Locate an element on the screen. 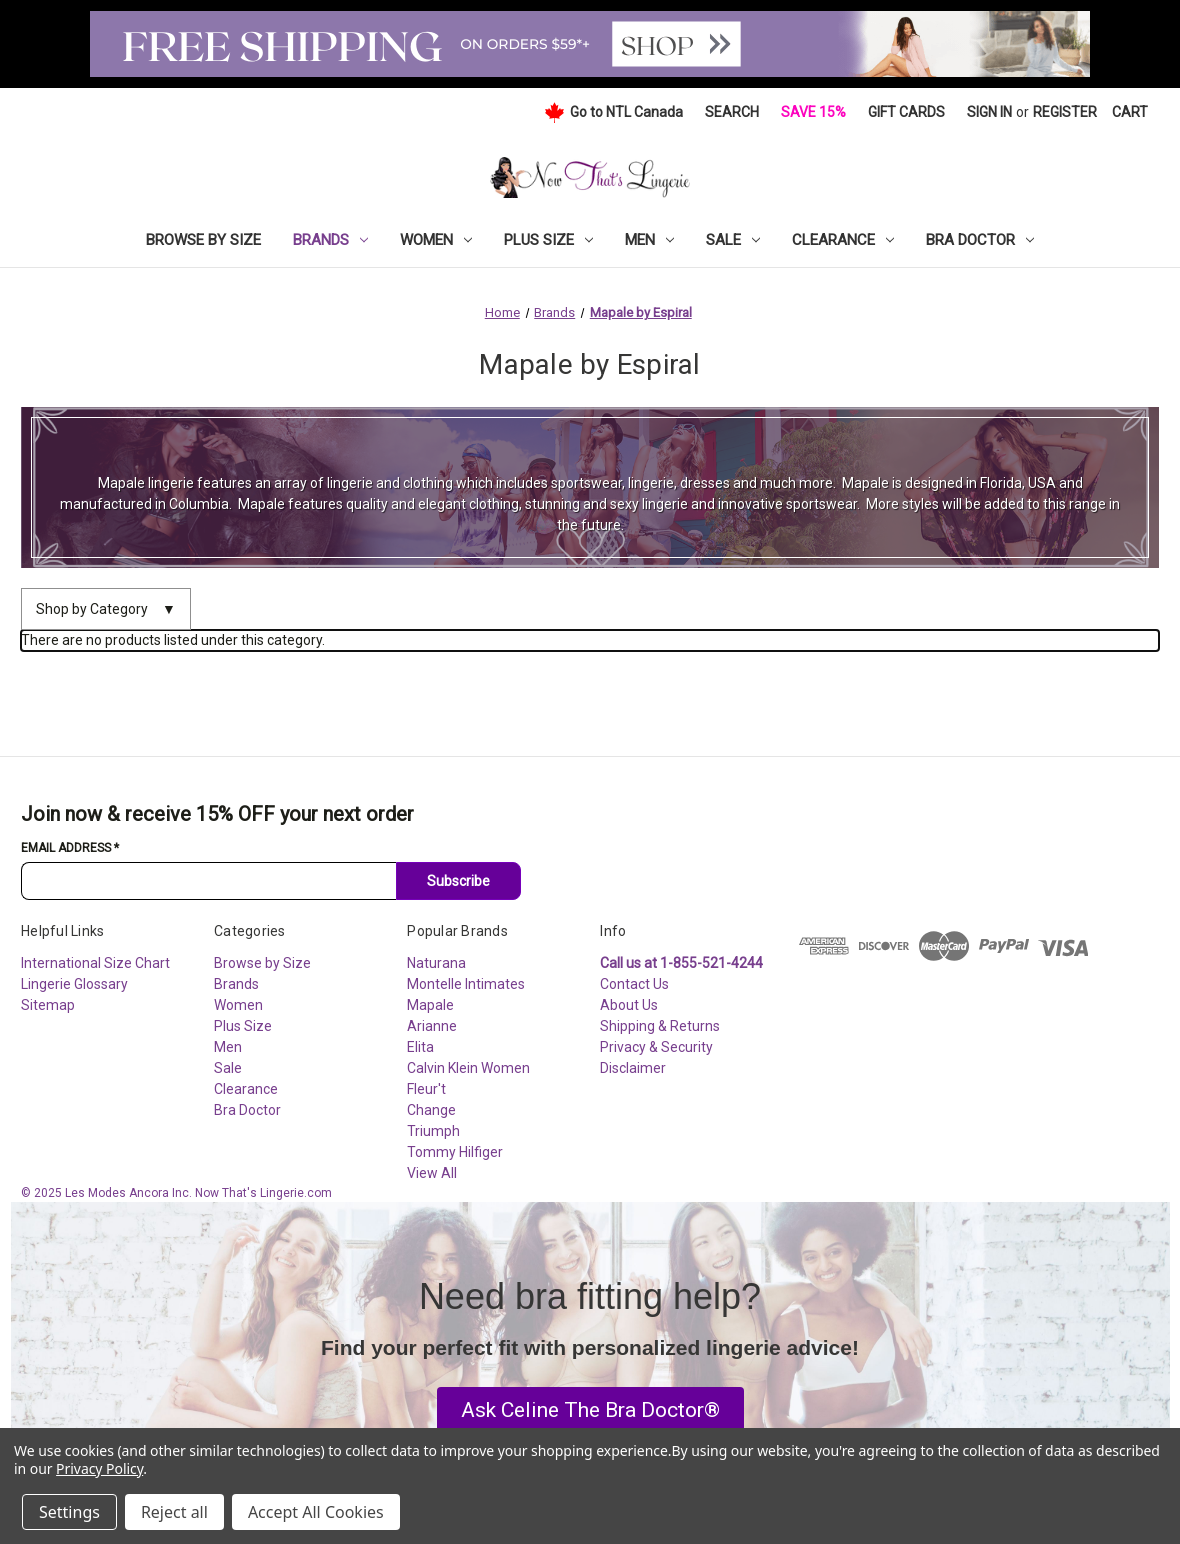 Image resolution: width=1180 pixels, height=1544 pixels. Settings is located at coordinates (69, 1512).